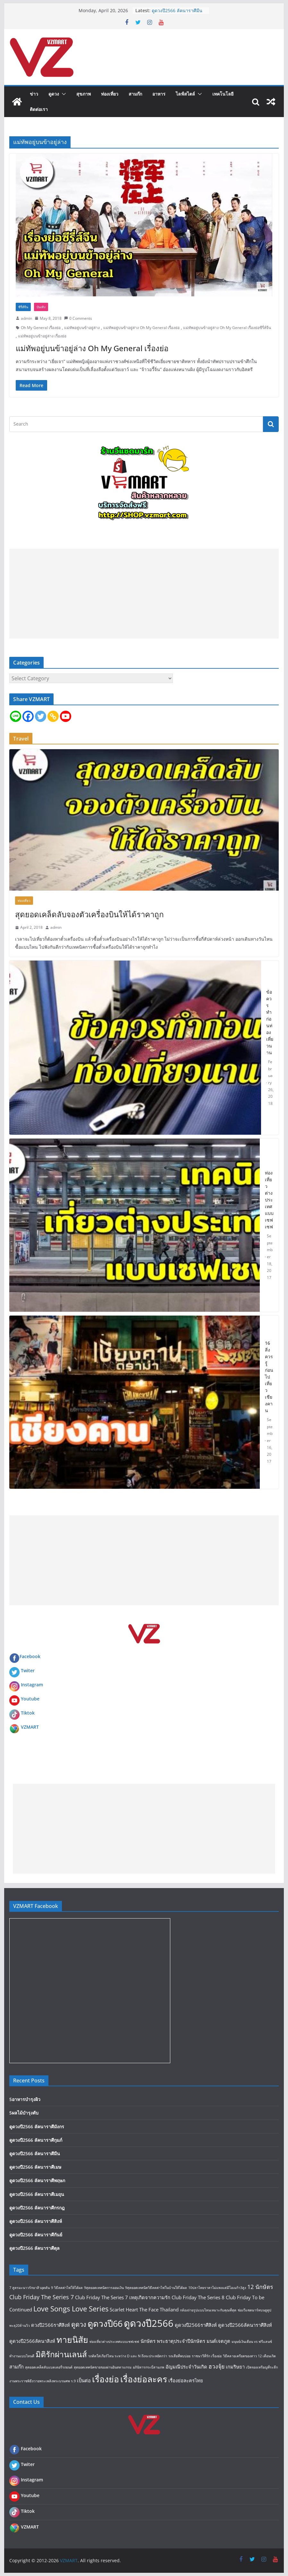 The height and width of the screenshot is (2576, 288). I want to click on 9 วิธีลดค่าไฟให้ได้ผล [9 วิธีลดค่าไฟให้ได้ผล (1 item)], so click(67, 2287).